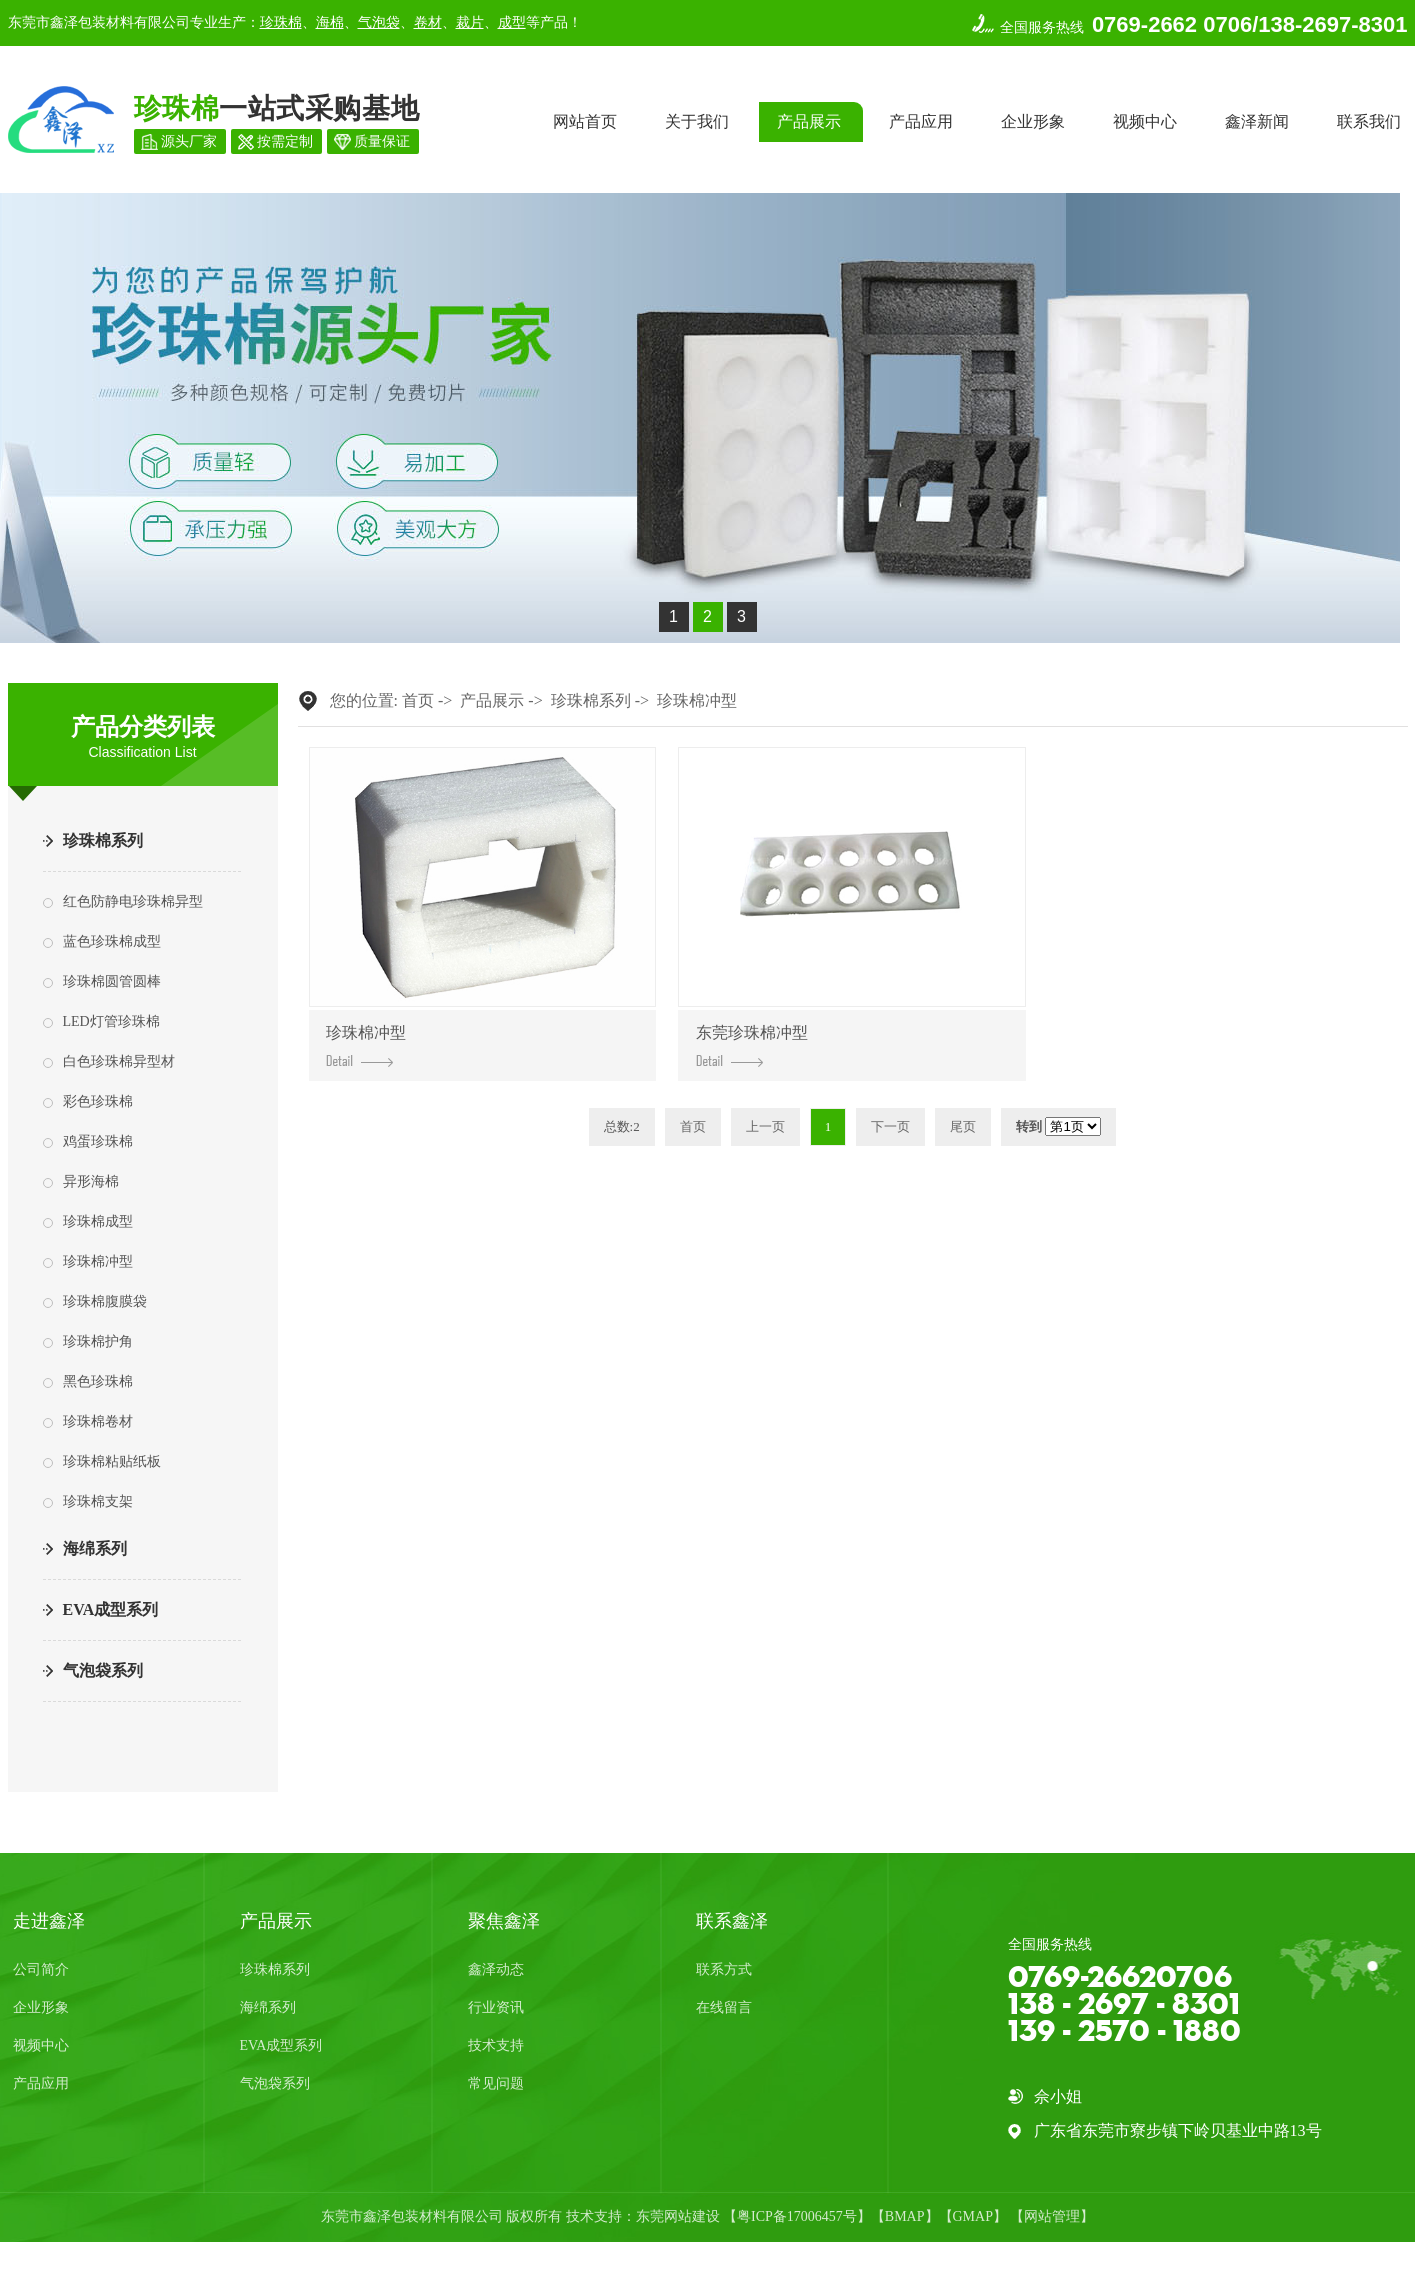  I want to click on 常见问题, so click(496, 2083).